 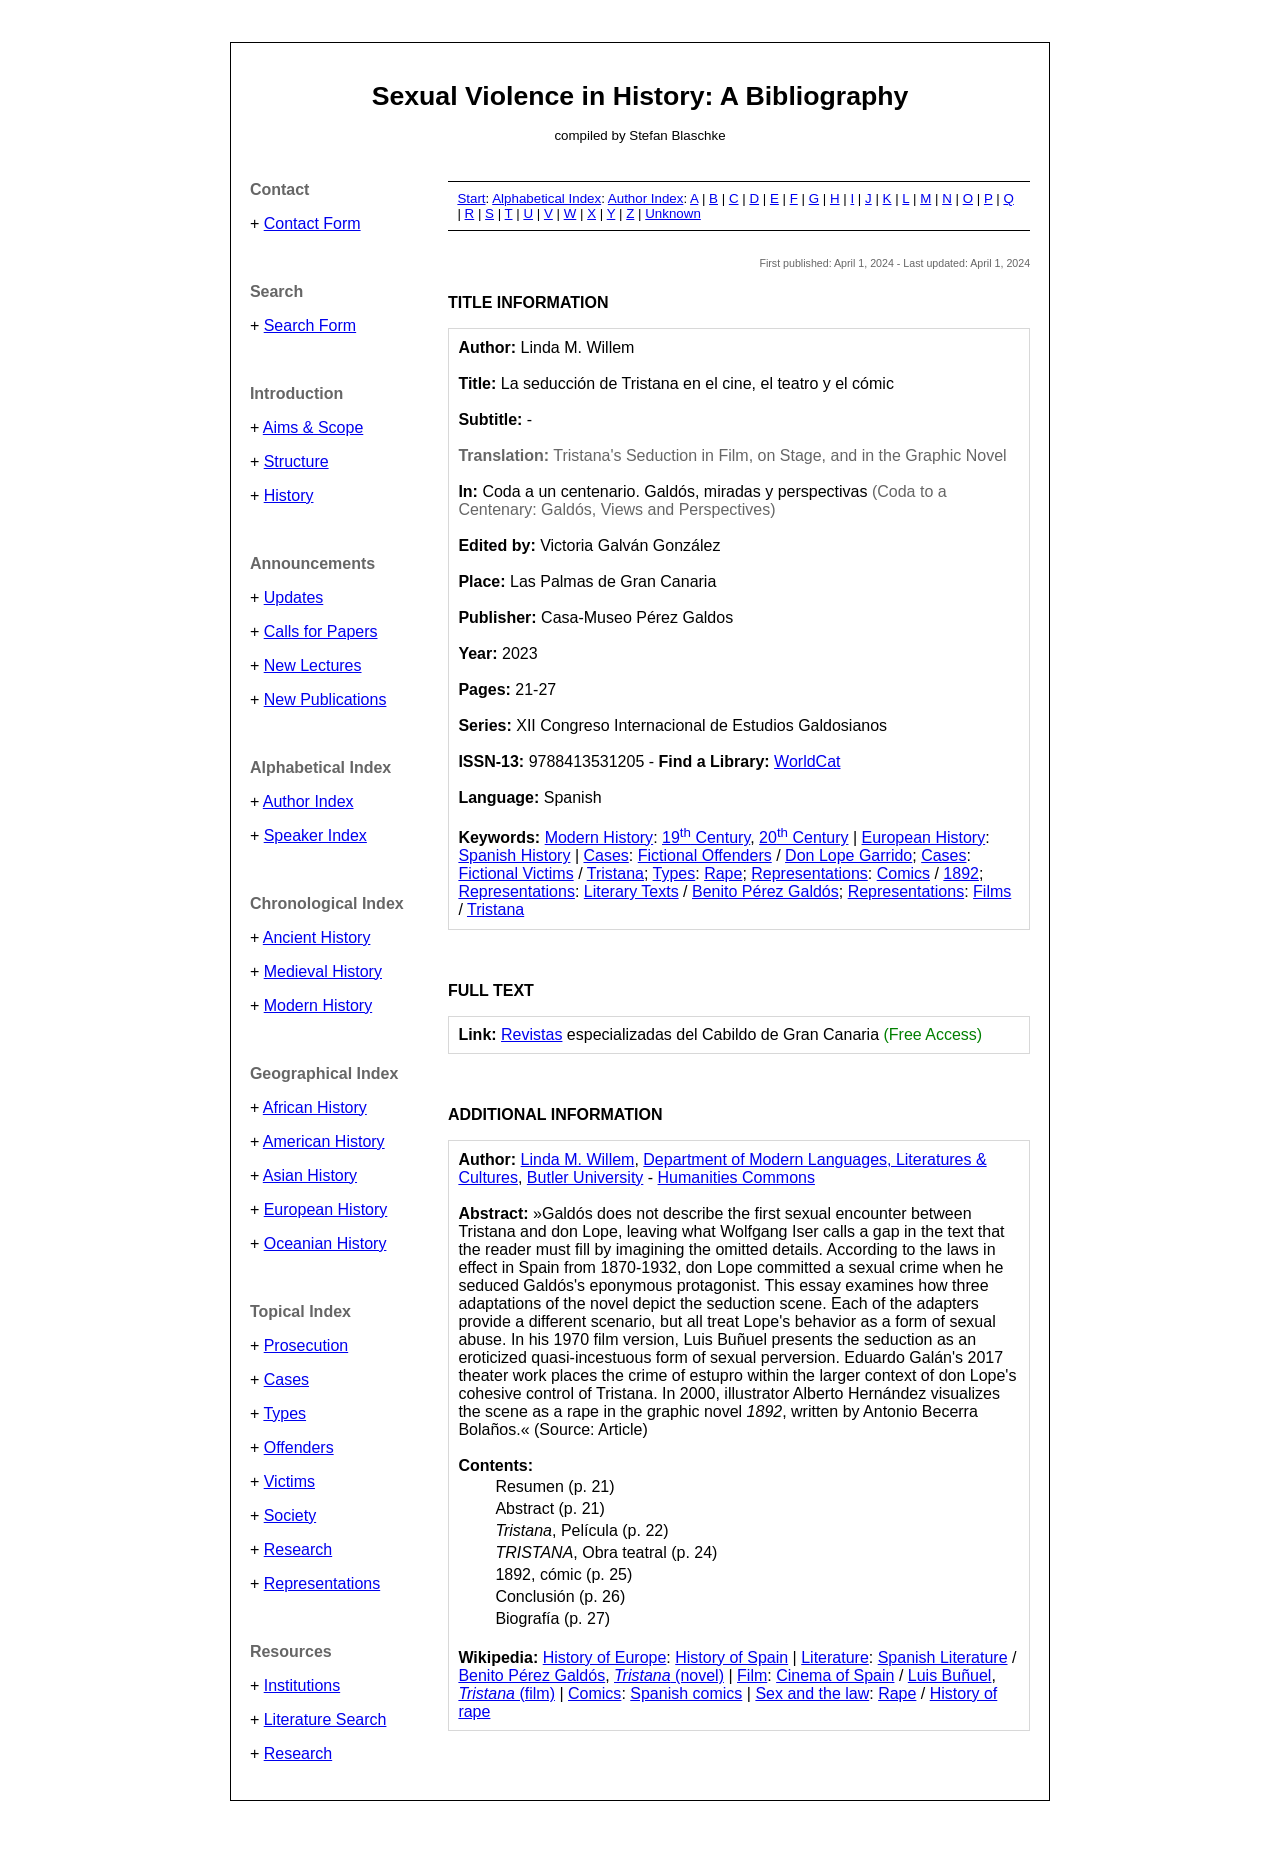 I want to click on Linda M. Willem, so click(x=578, y=1159).